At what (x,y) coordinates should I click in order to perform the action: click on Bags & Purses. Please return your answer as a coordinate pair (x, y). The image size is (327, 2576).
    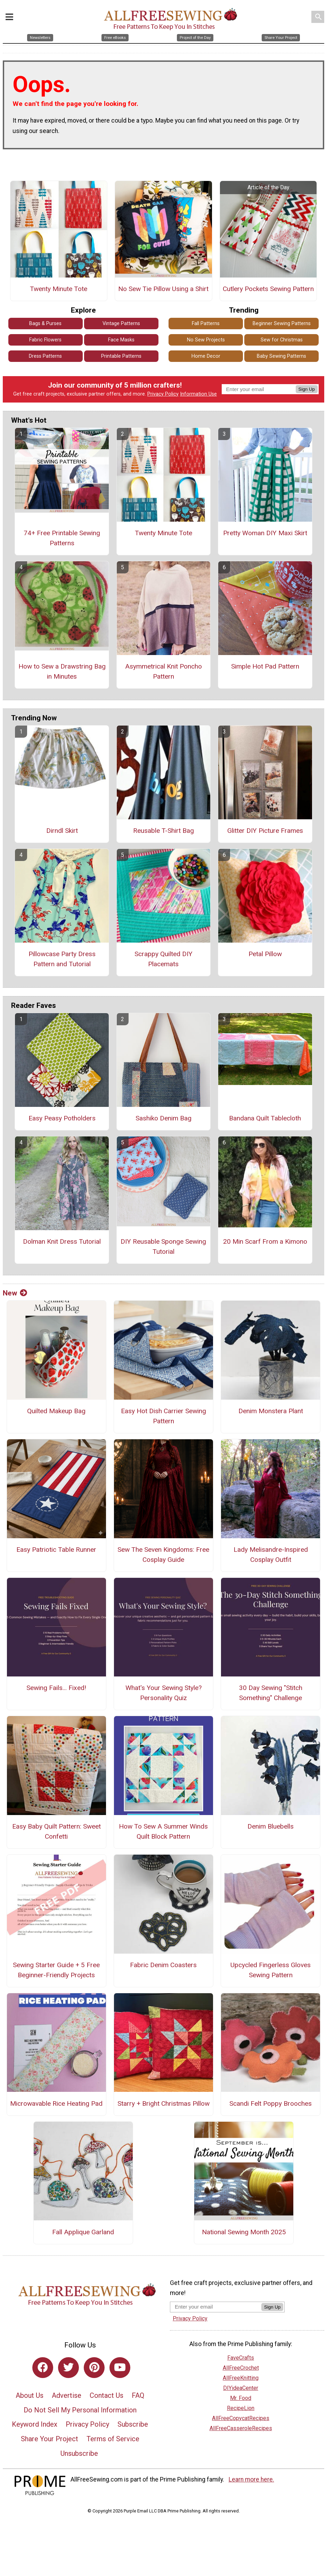
    Looking at the image, I should click on (45, 323).